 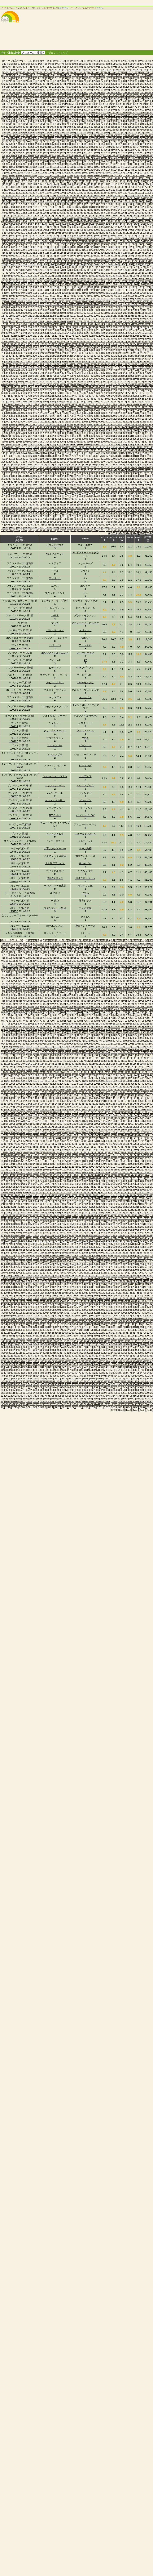 What do you see at coordinates (94, 332) in the screenshot?
I see `[2258]` at bounding box center [94, 332].